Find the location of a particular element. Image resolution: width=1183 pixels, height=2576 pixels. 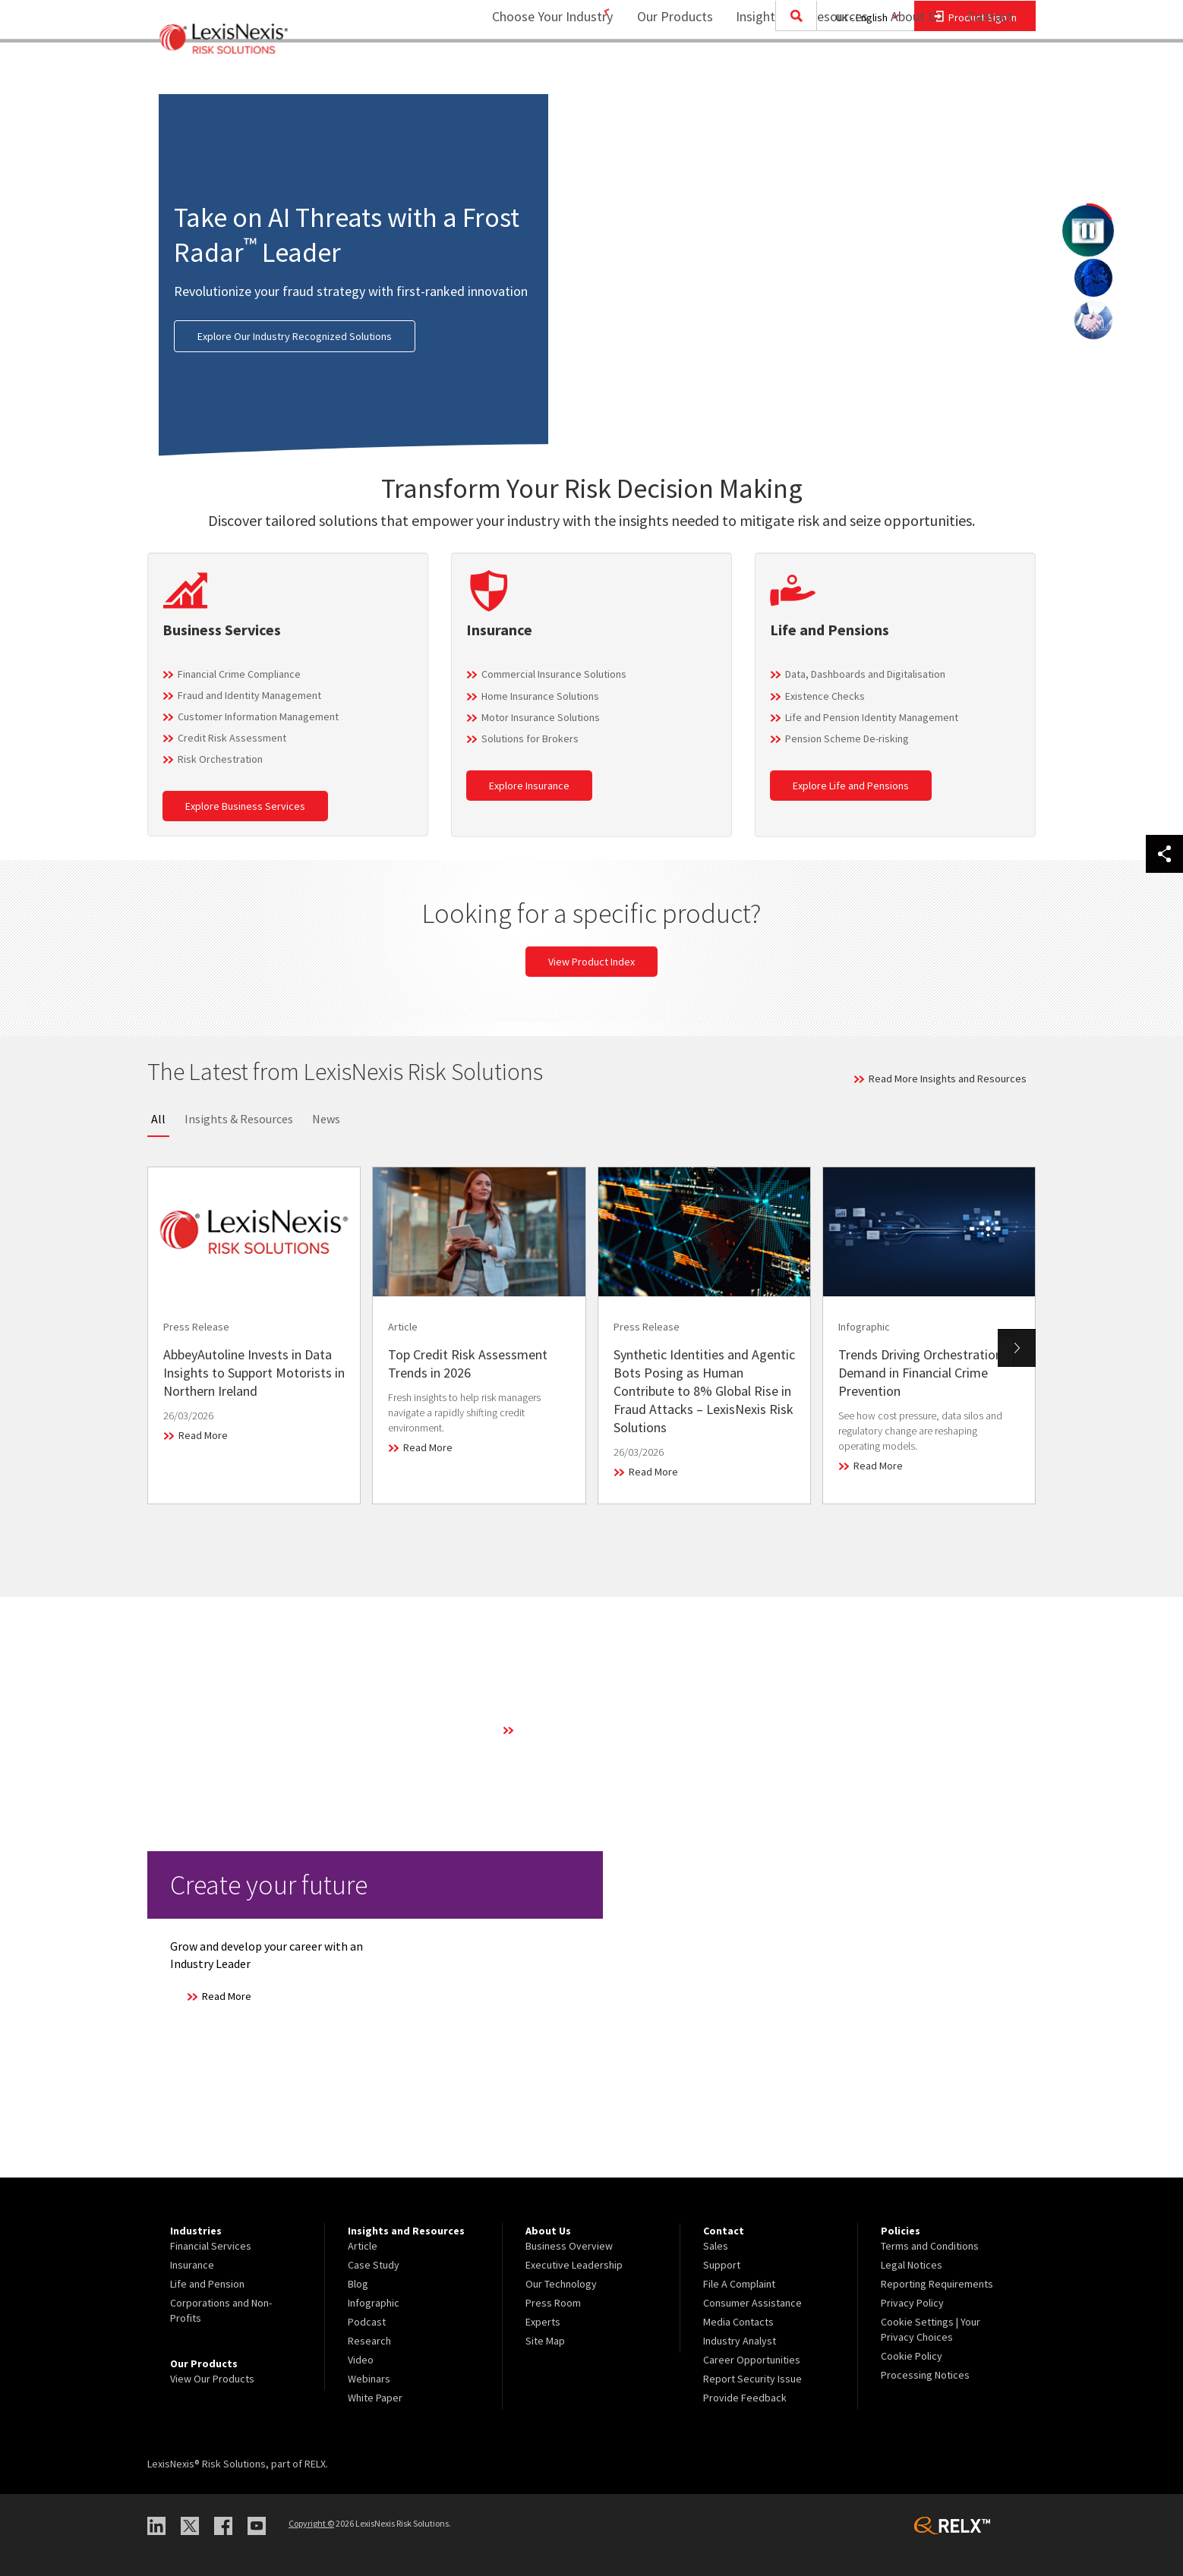

Article is located at coordinates (362, 2246).